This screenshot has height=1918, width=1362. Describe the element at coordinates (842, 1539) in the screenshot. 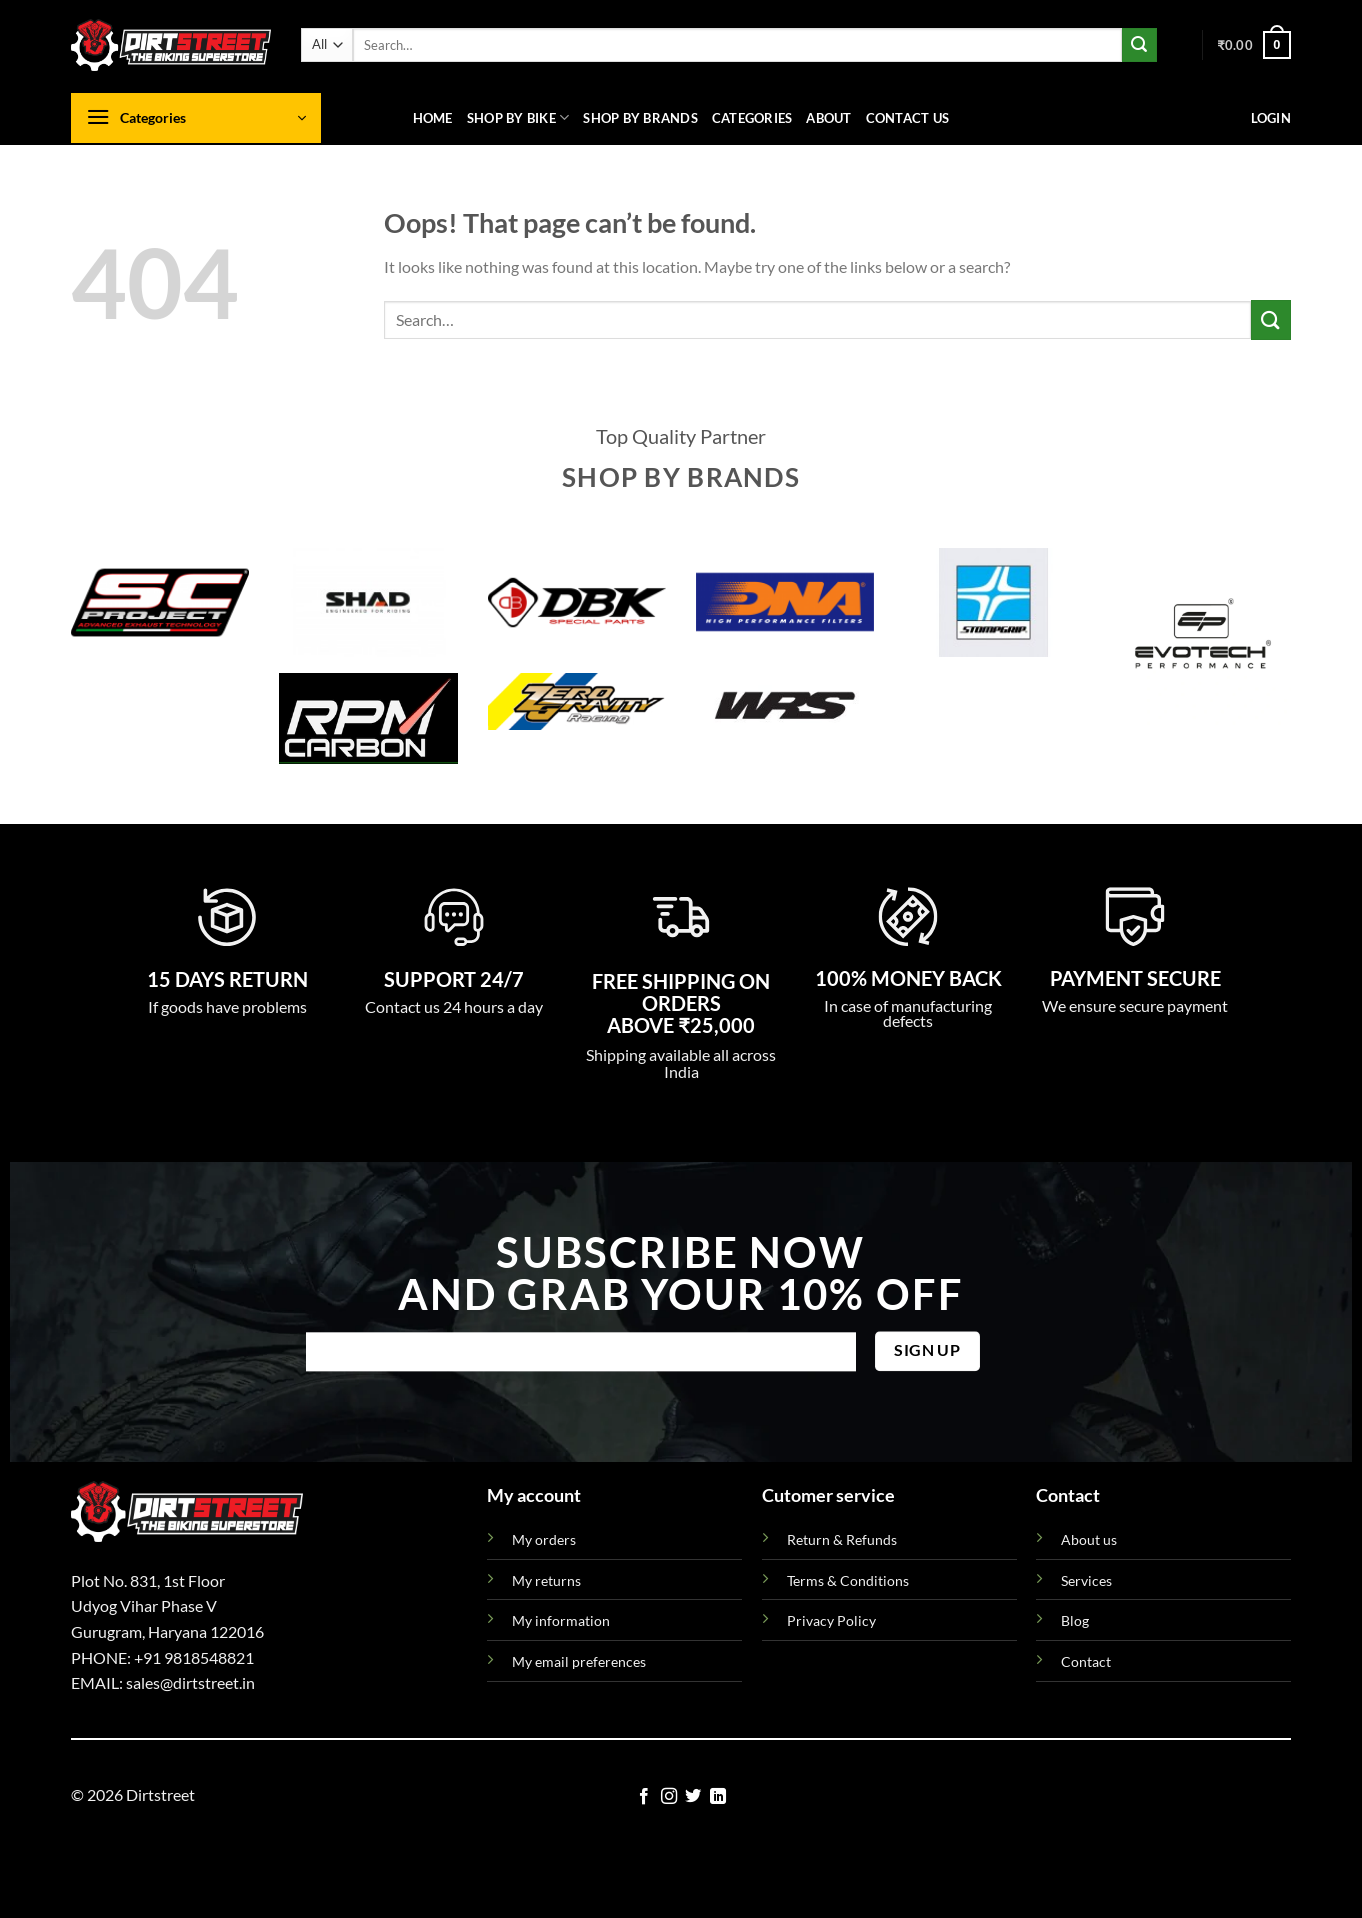

I see `Return & Refunds` at that location.